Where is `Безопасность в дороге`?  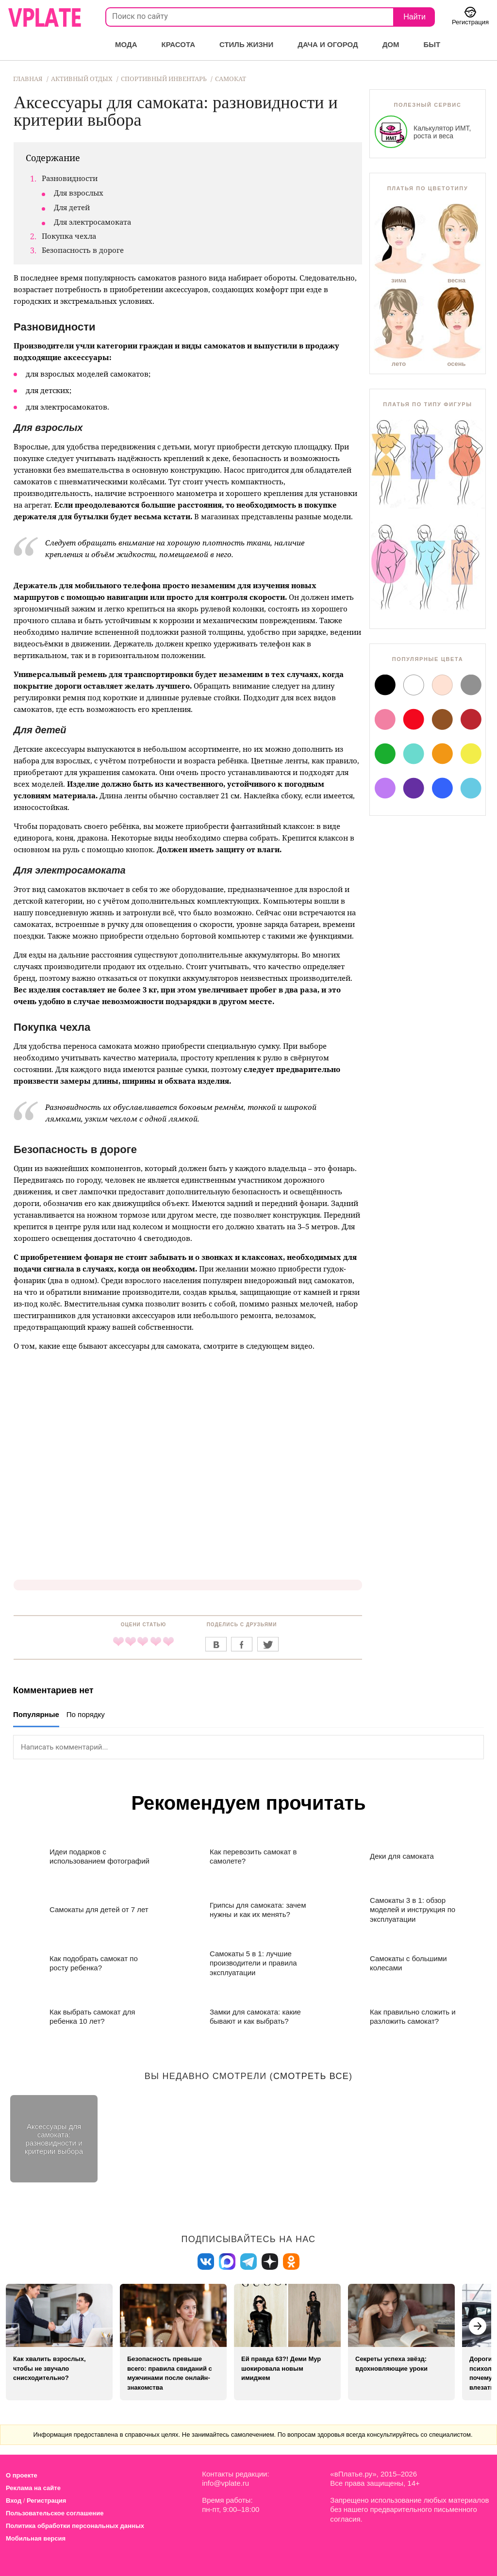
Безопасность в дороге is located at coordinates (83, 250).